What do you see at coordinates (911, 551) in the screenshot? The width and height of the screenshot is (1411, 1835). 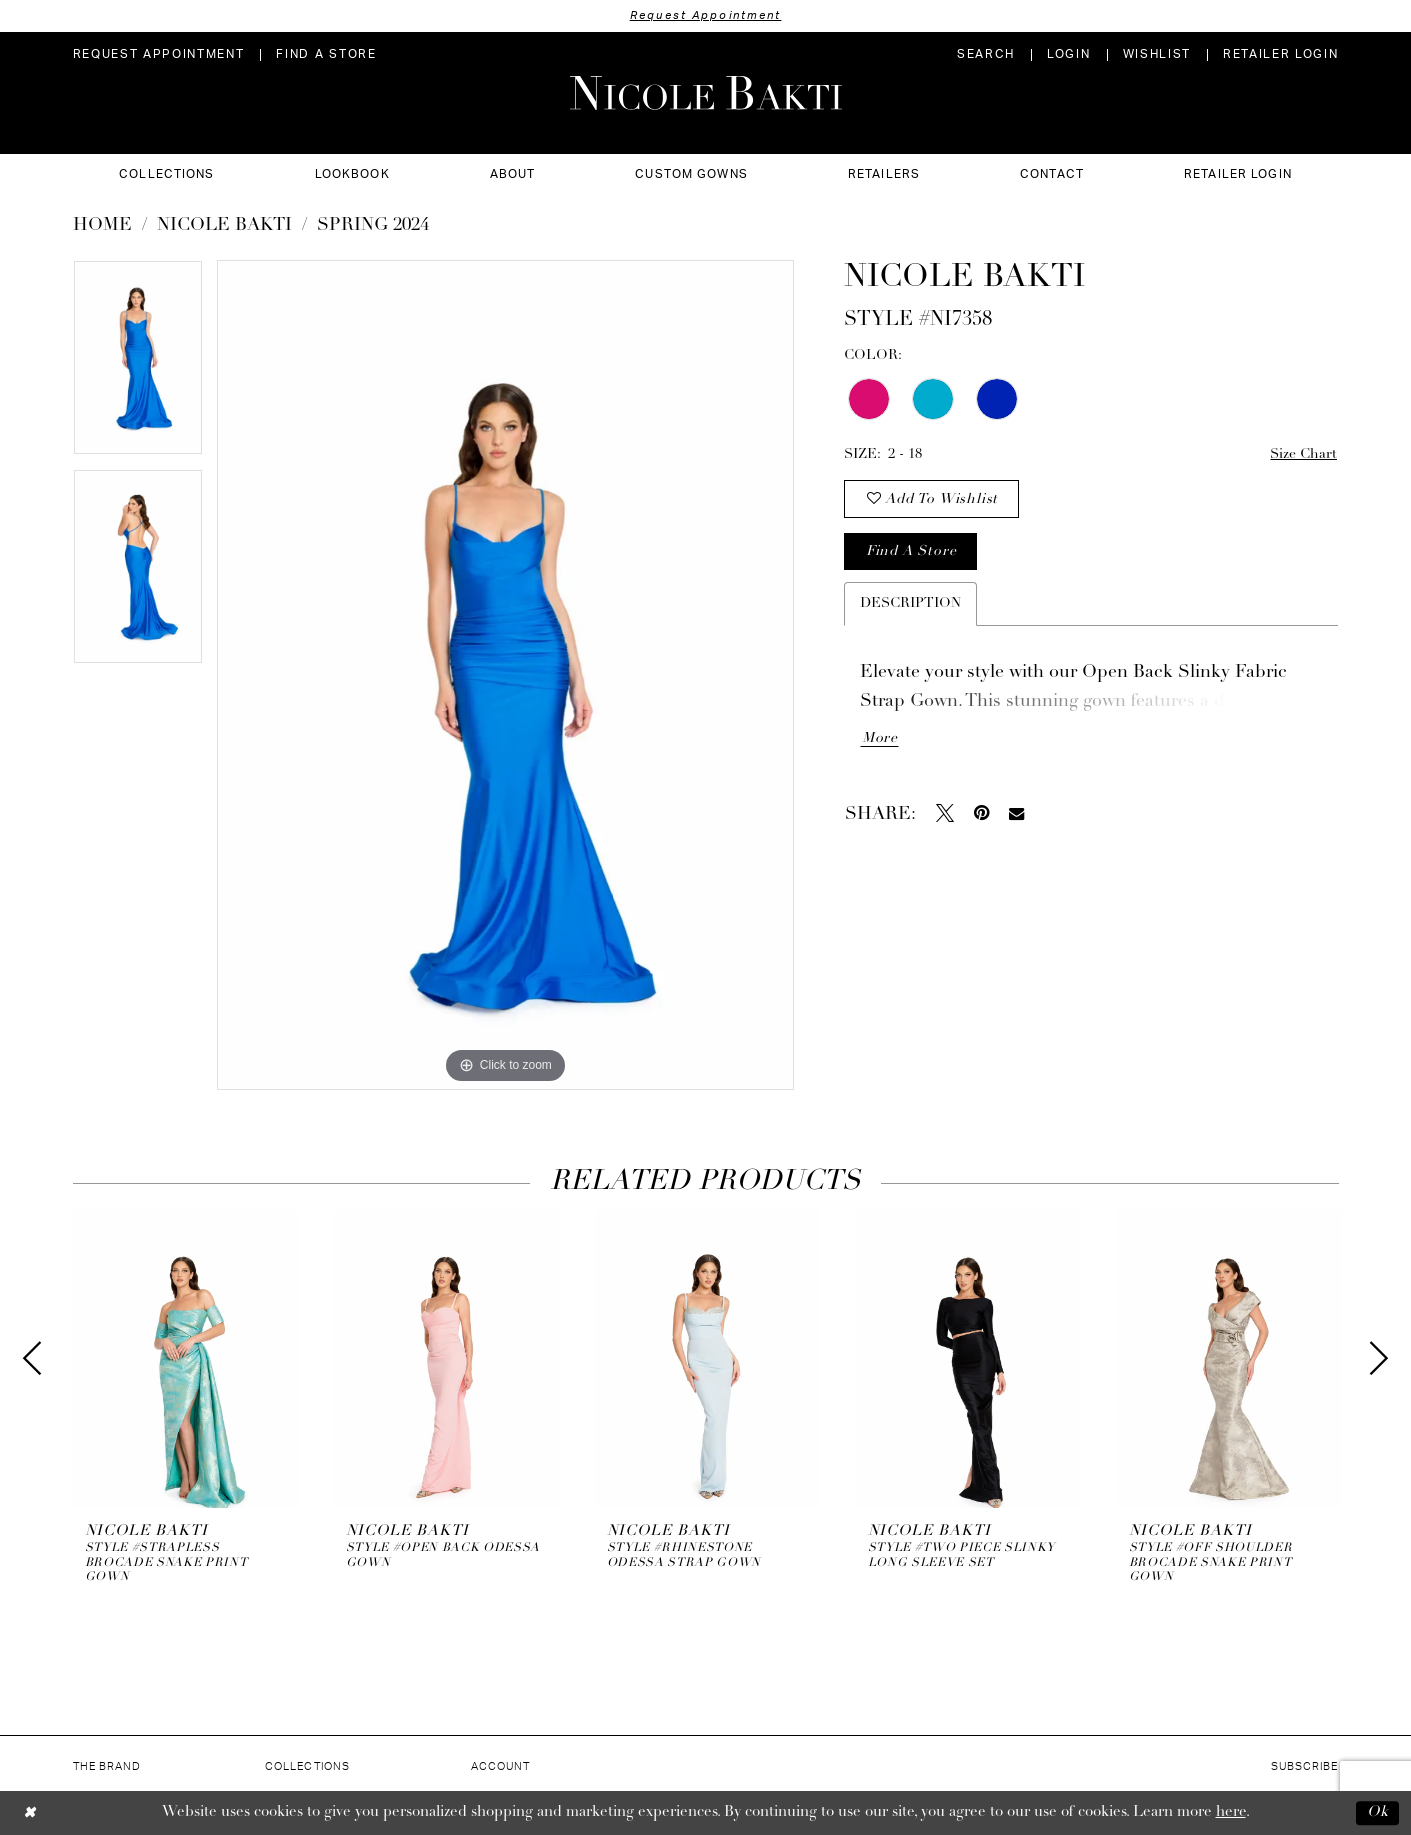 I see `Find a store` at bounding box center [911, 551].